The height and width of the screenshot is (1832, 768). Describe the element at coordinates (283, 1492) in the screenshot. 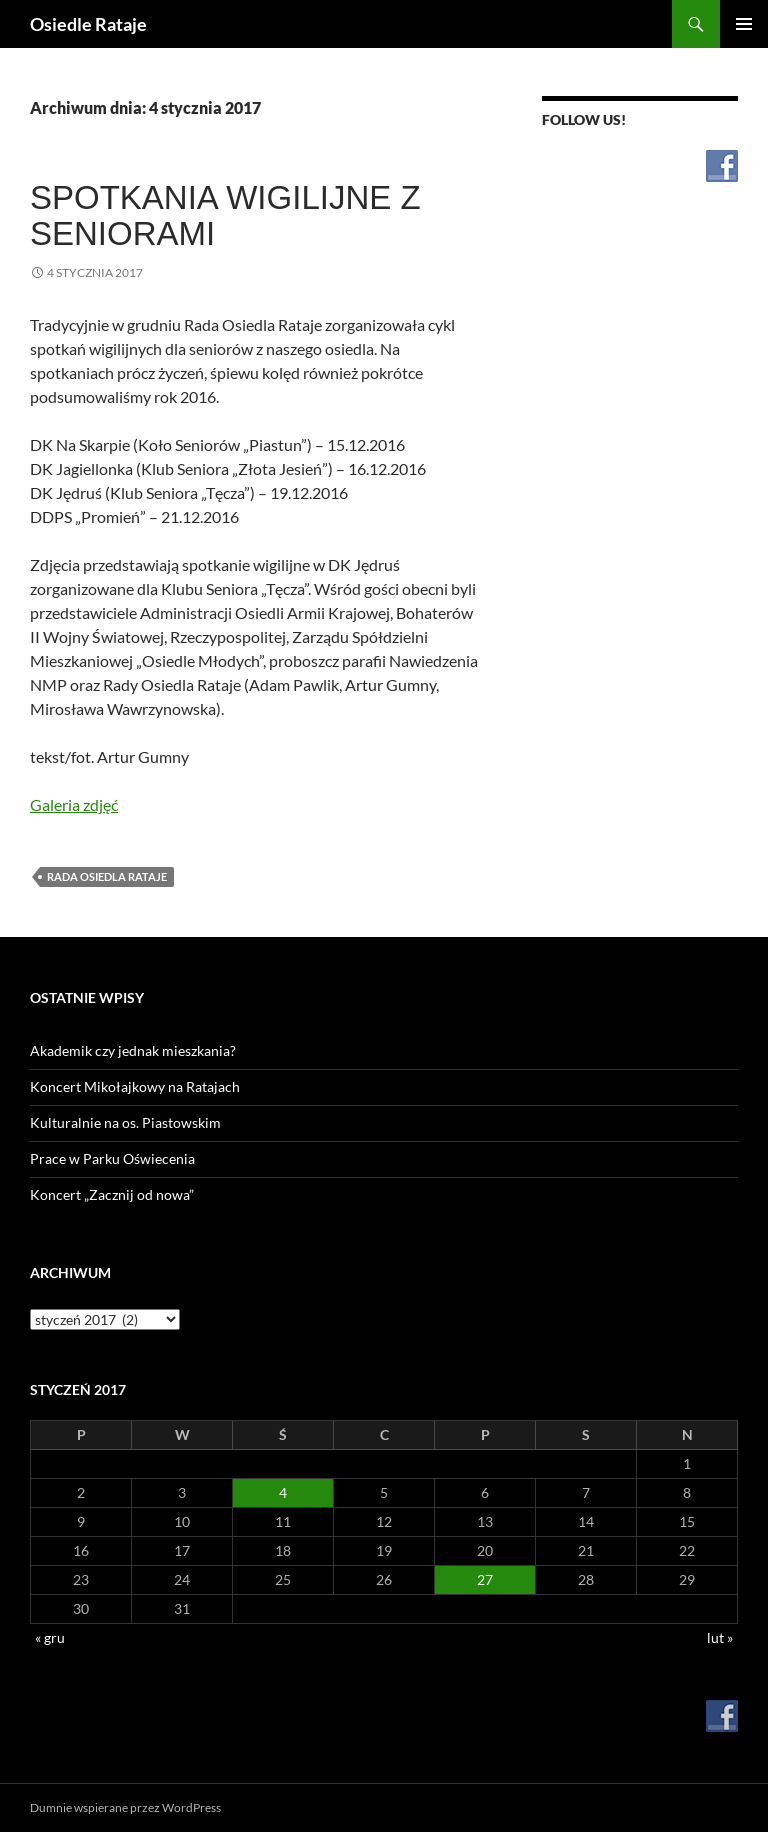

I see `4 [Wpisy opublikowane dnia 2017-01-04]` at that location.